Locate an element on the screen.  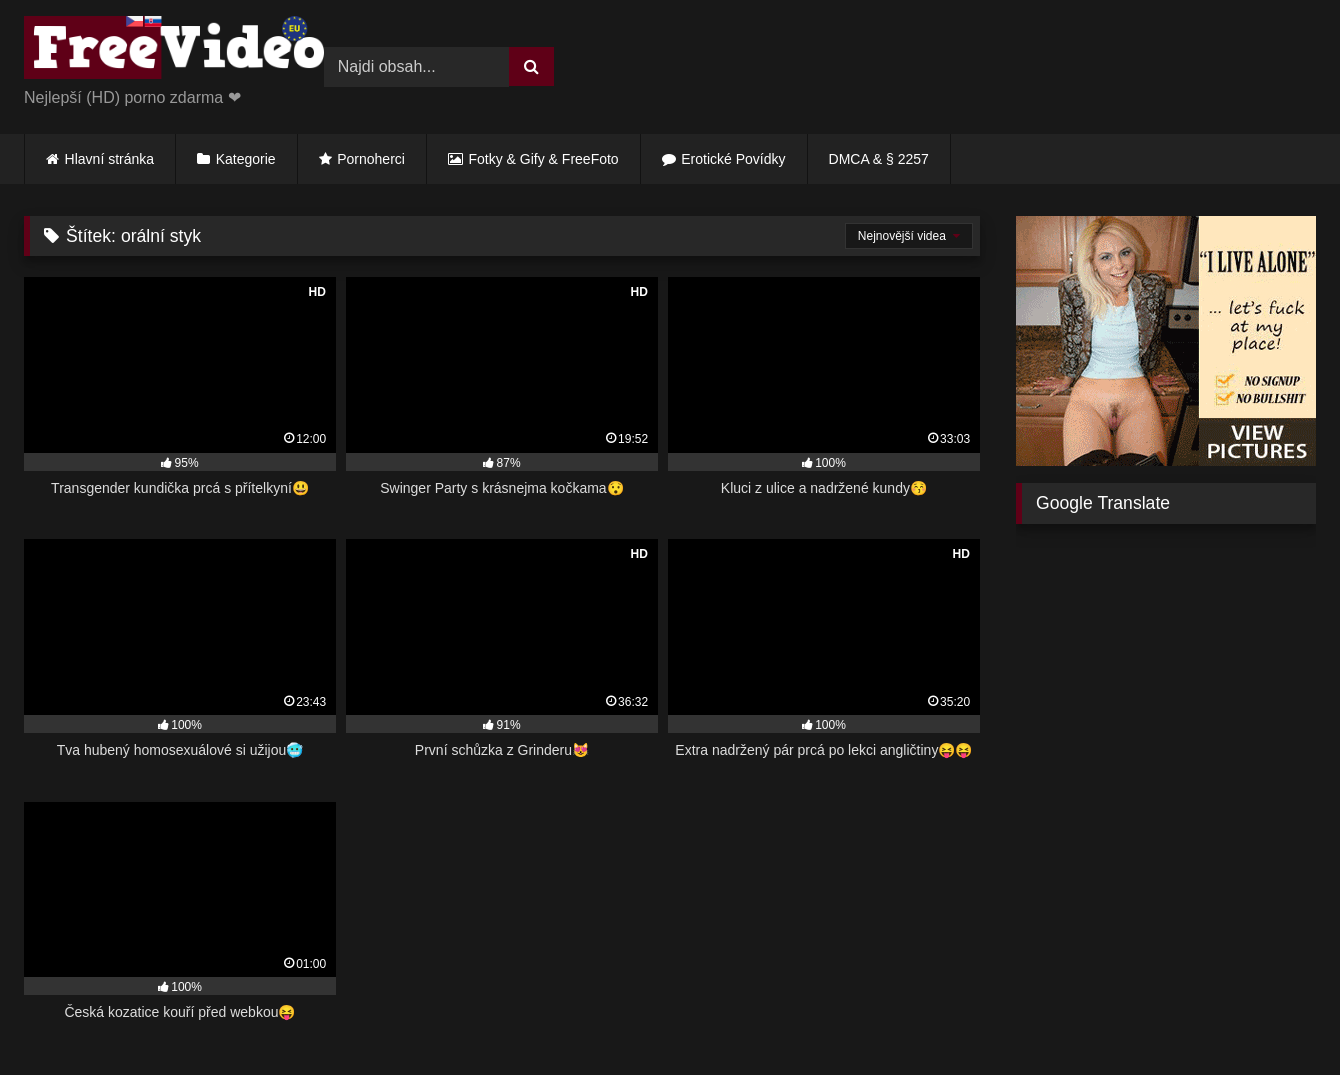
Pornoherci is located at coordinates (371, 159).